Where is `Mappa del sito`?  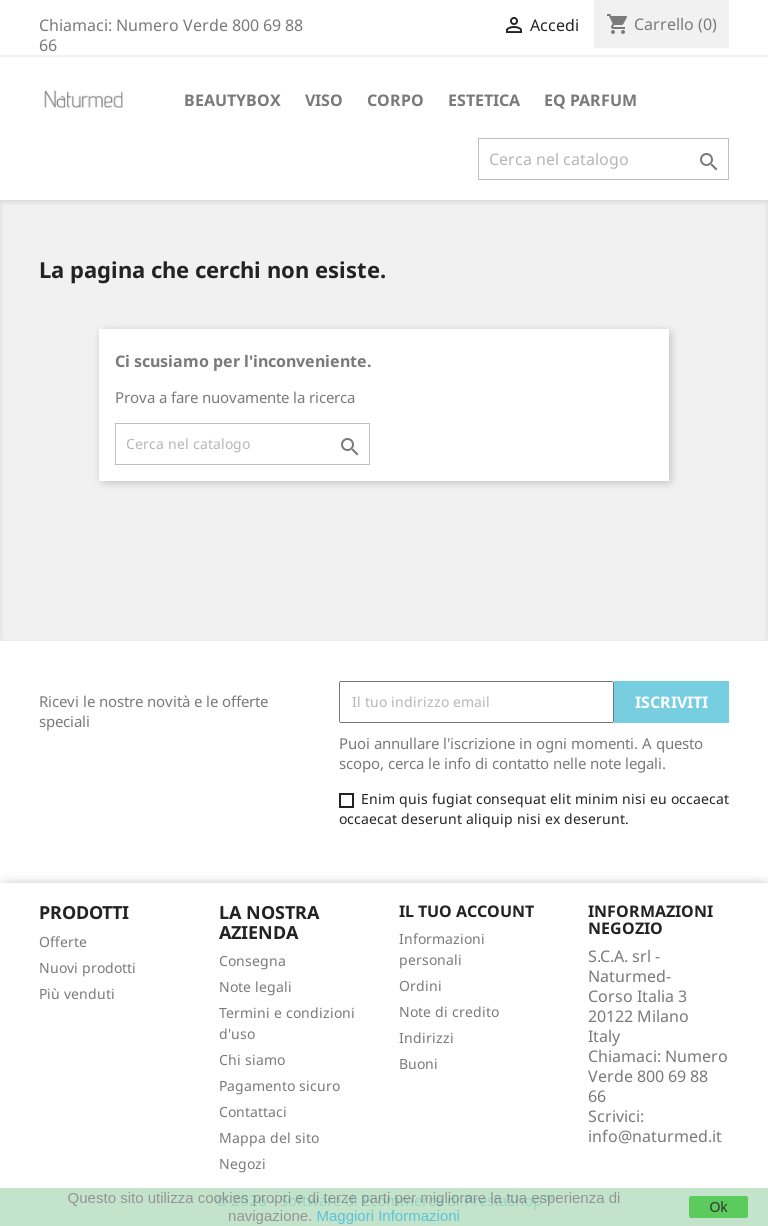 Mappa del sito is located at coordinates (269, 1137).